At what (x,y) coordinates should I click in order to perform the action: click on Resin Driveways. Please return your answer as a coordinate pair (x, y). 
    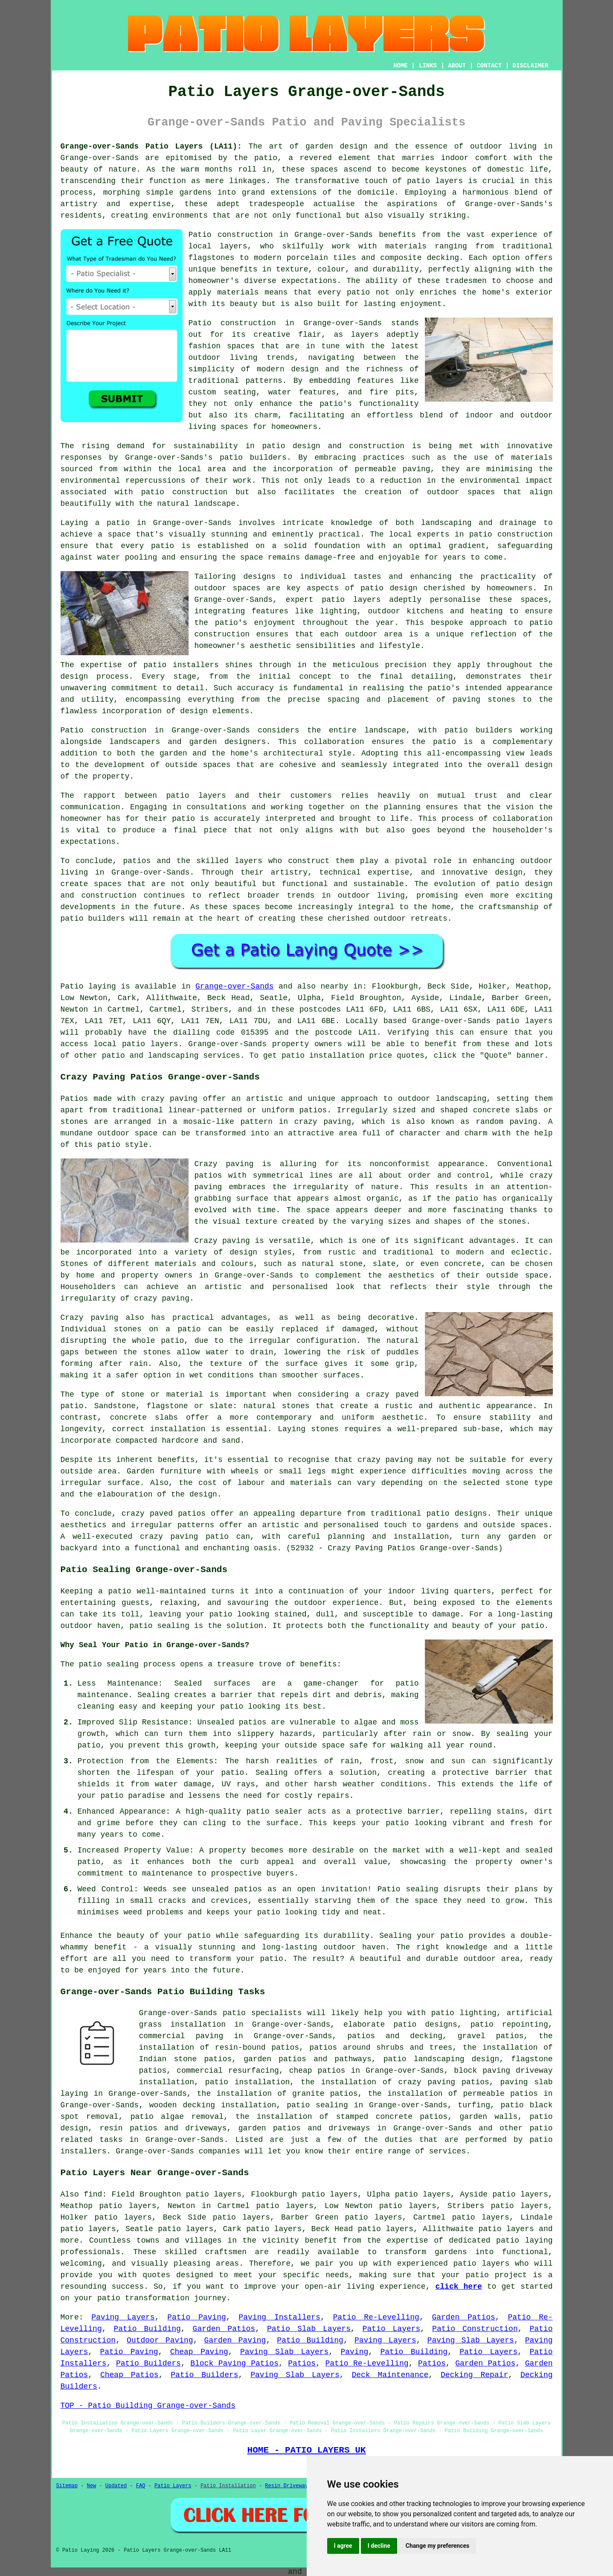
    Looking at the image, I should click on (288, 2486).